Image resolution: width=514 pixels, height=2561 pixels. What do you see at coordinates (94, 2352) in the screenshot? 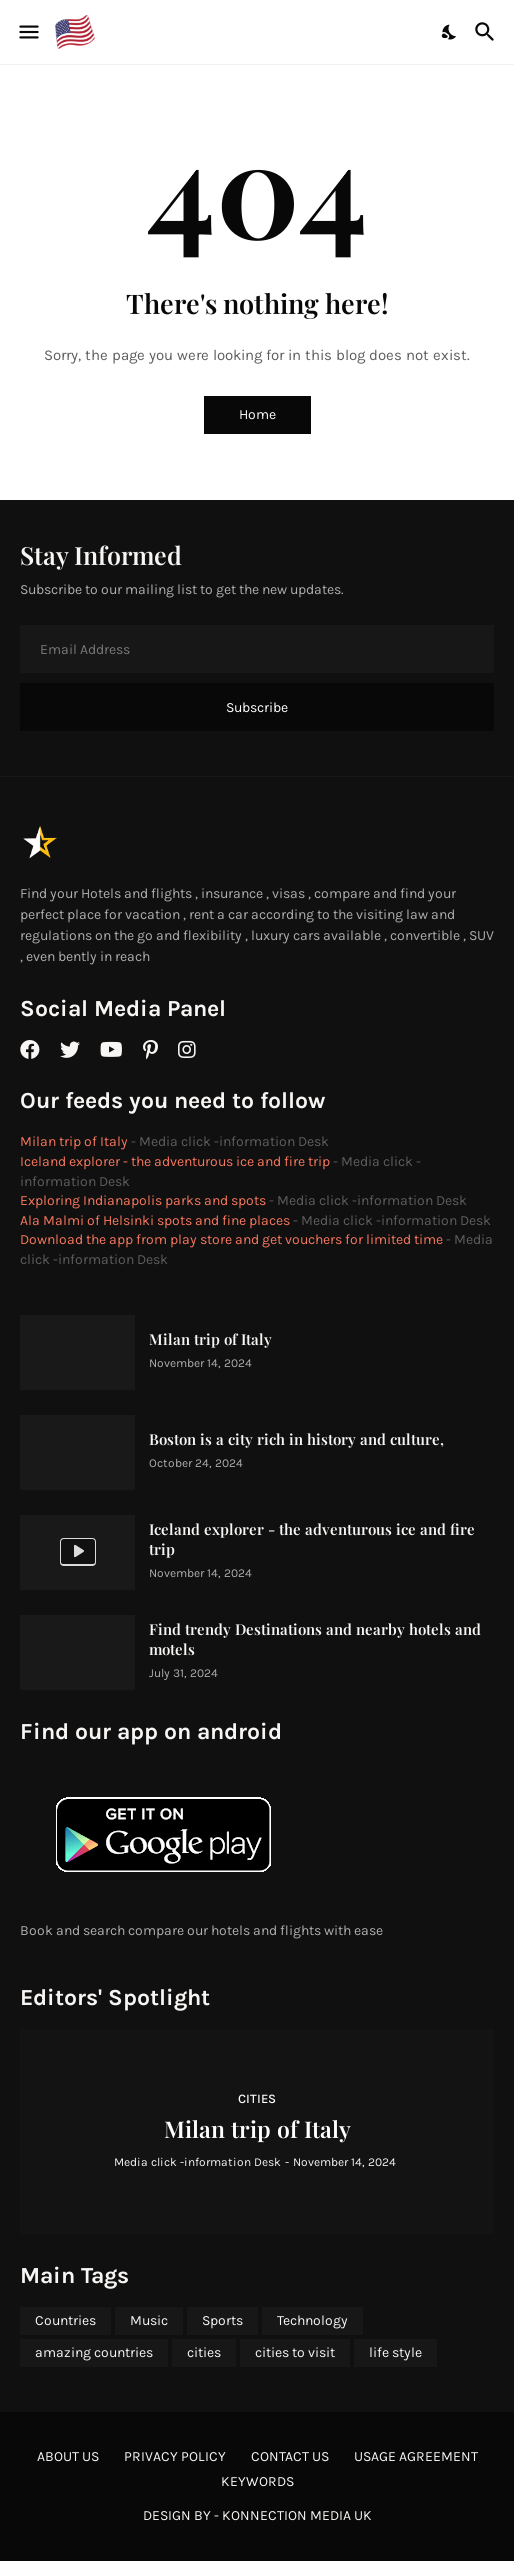
I see `amazing countries` at bounding box center [94, 2352].